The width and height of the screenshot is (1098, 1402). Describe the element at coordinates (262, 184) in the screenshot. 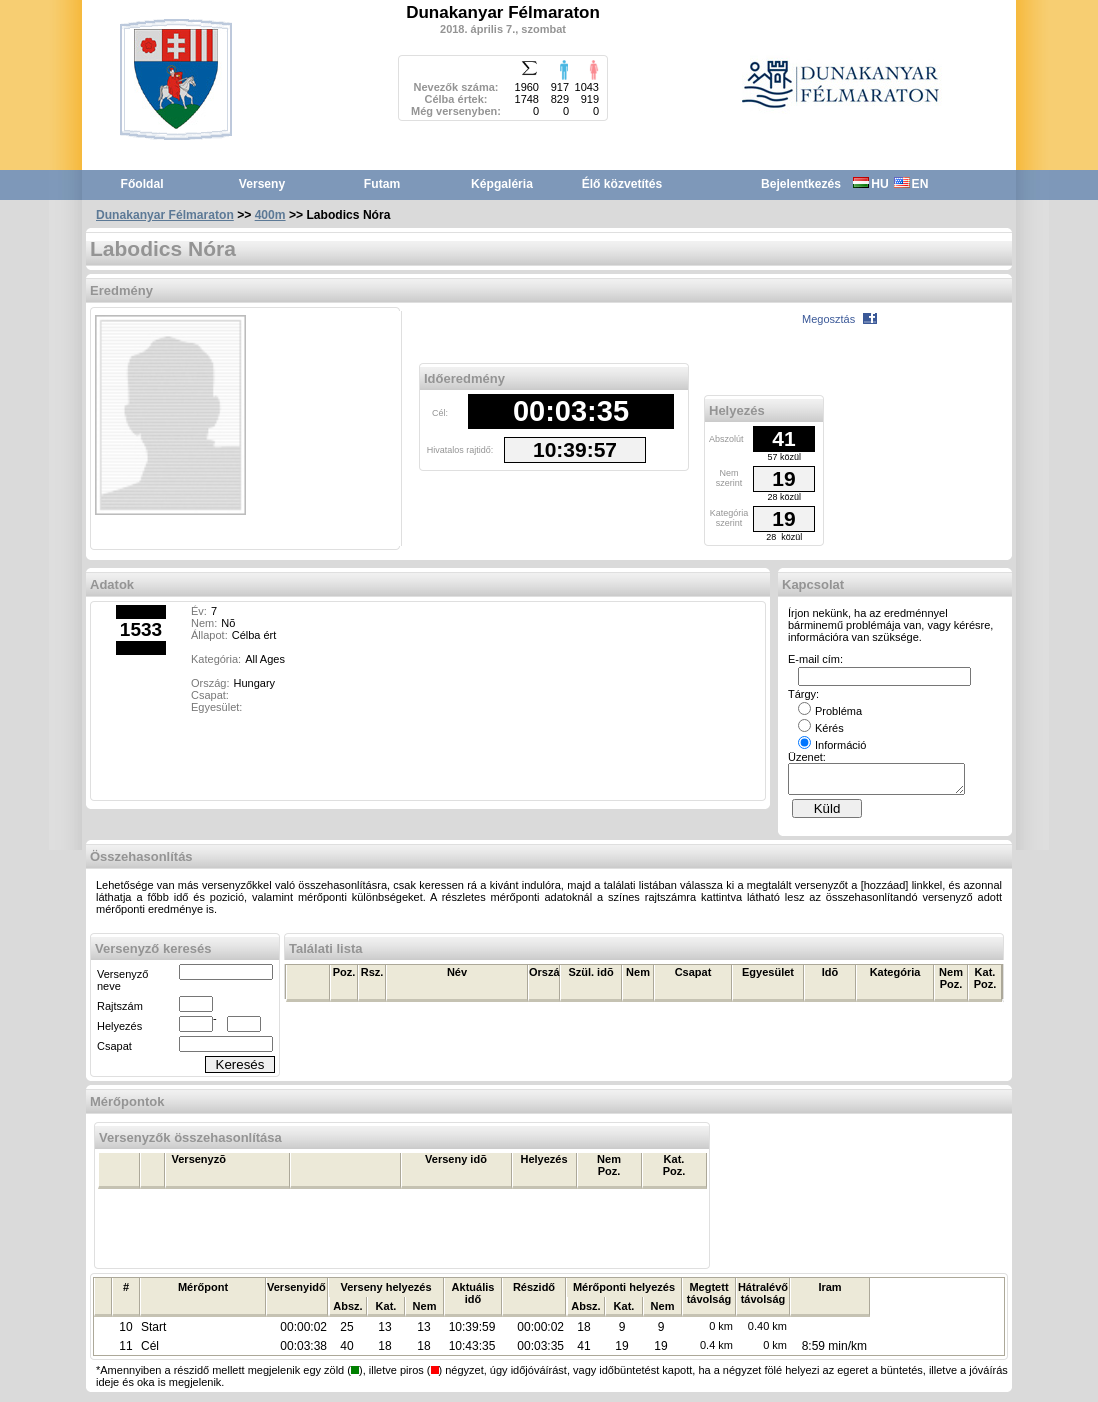

I see `Verseny` at that location.